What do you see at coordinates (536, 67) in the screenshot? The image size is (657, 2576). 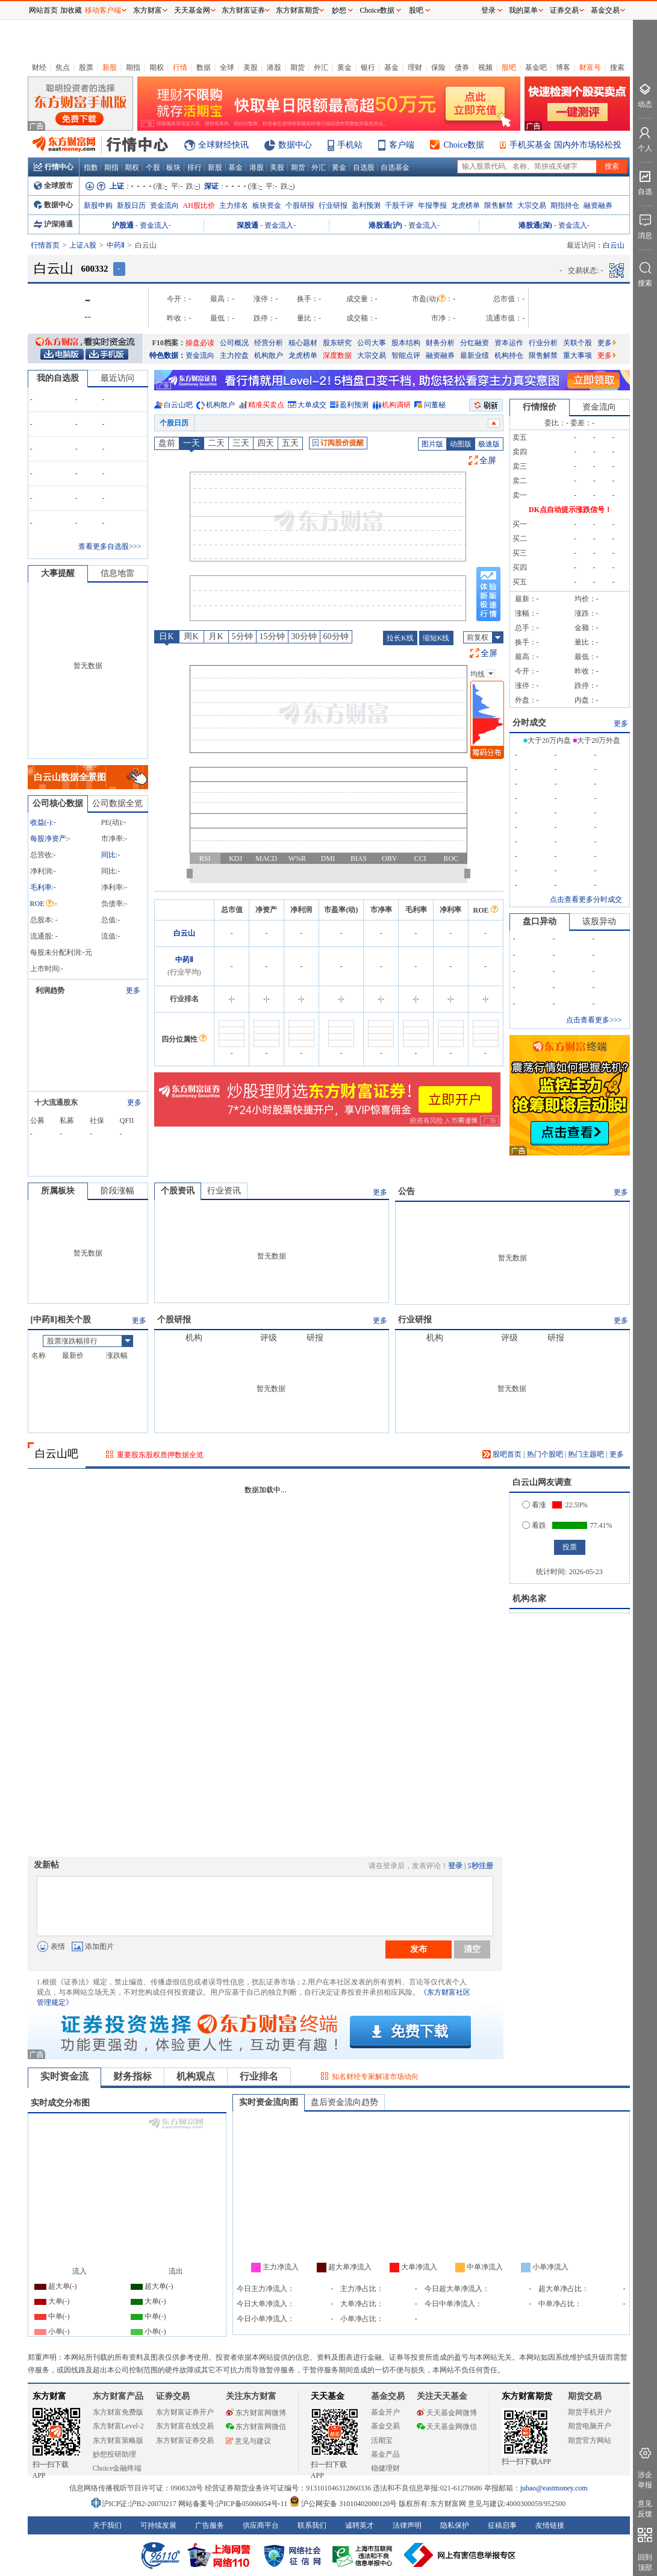 I see `基金吧` at bounding box center [536, 67].